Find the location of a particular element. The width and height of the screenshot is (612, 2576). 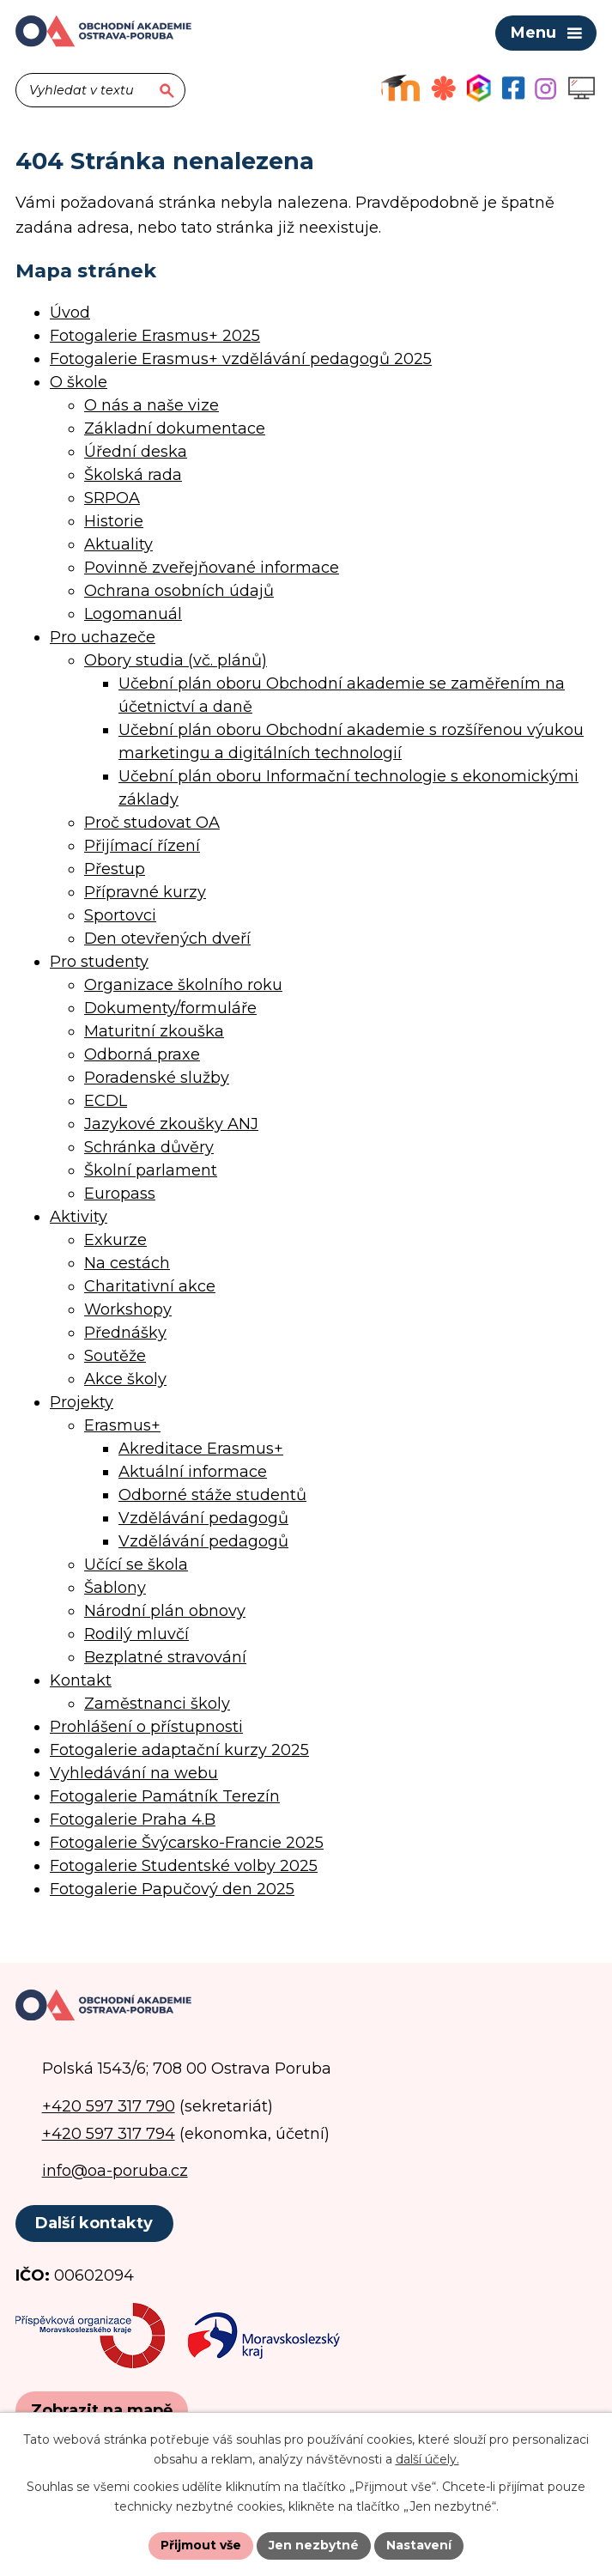

Školská rada is located at coordinates (133, 474).